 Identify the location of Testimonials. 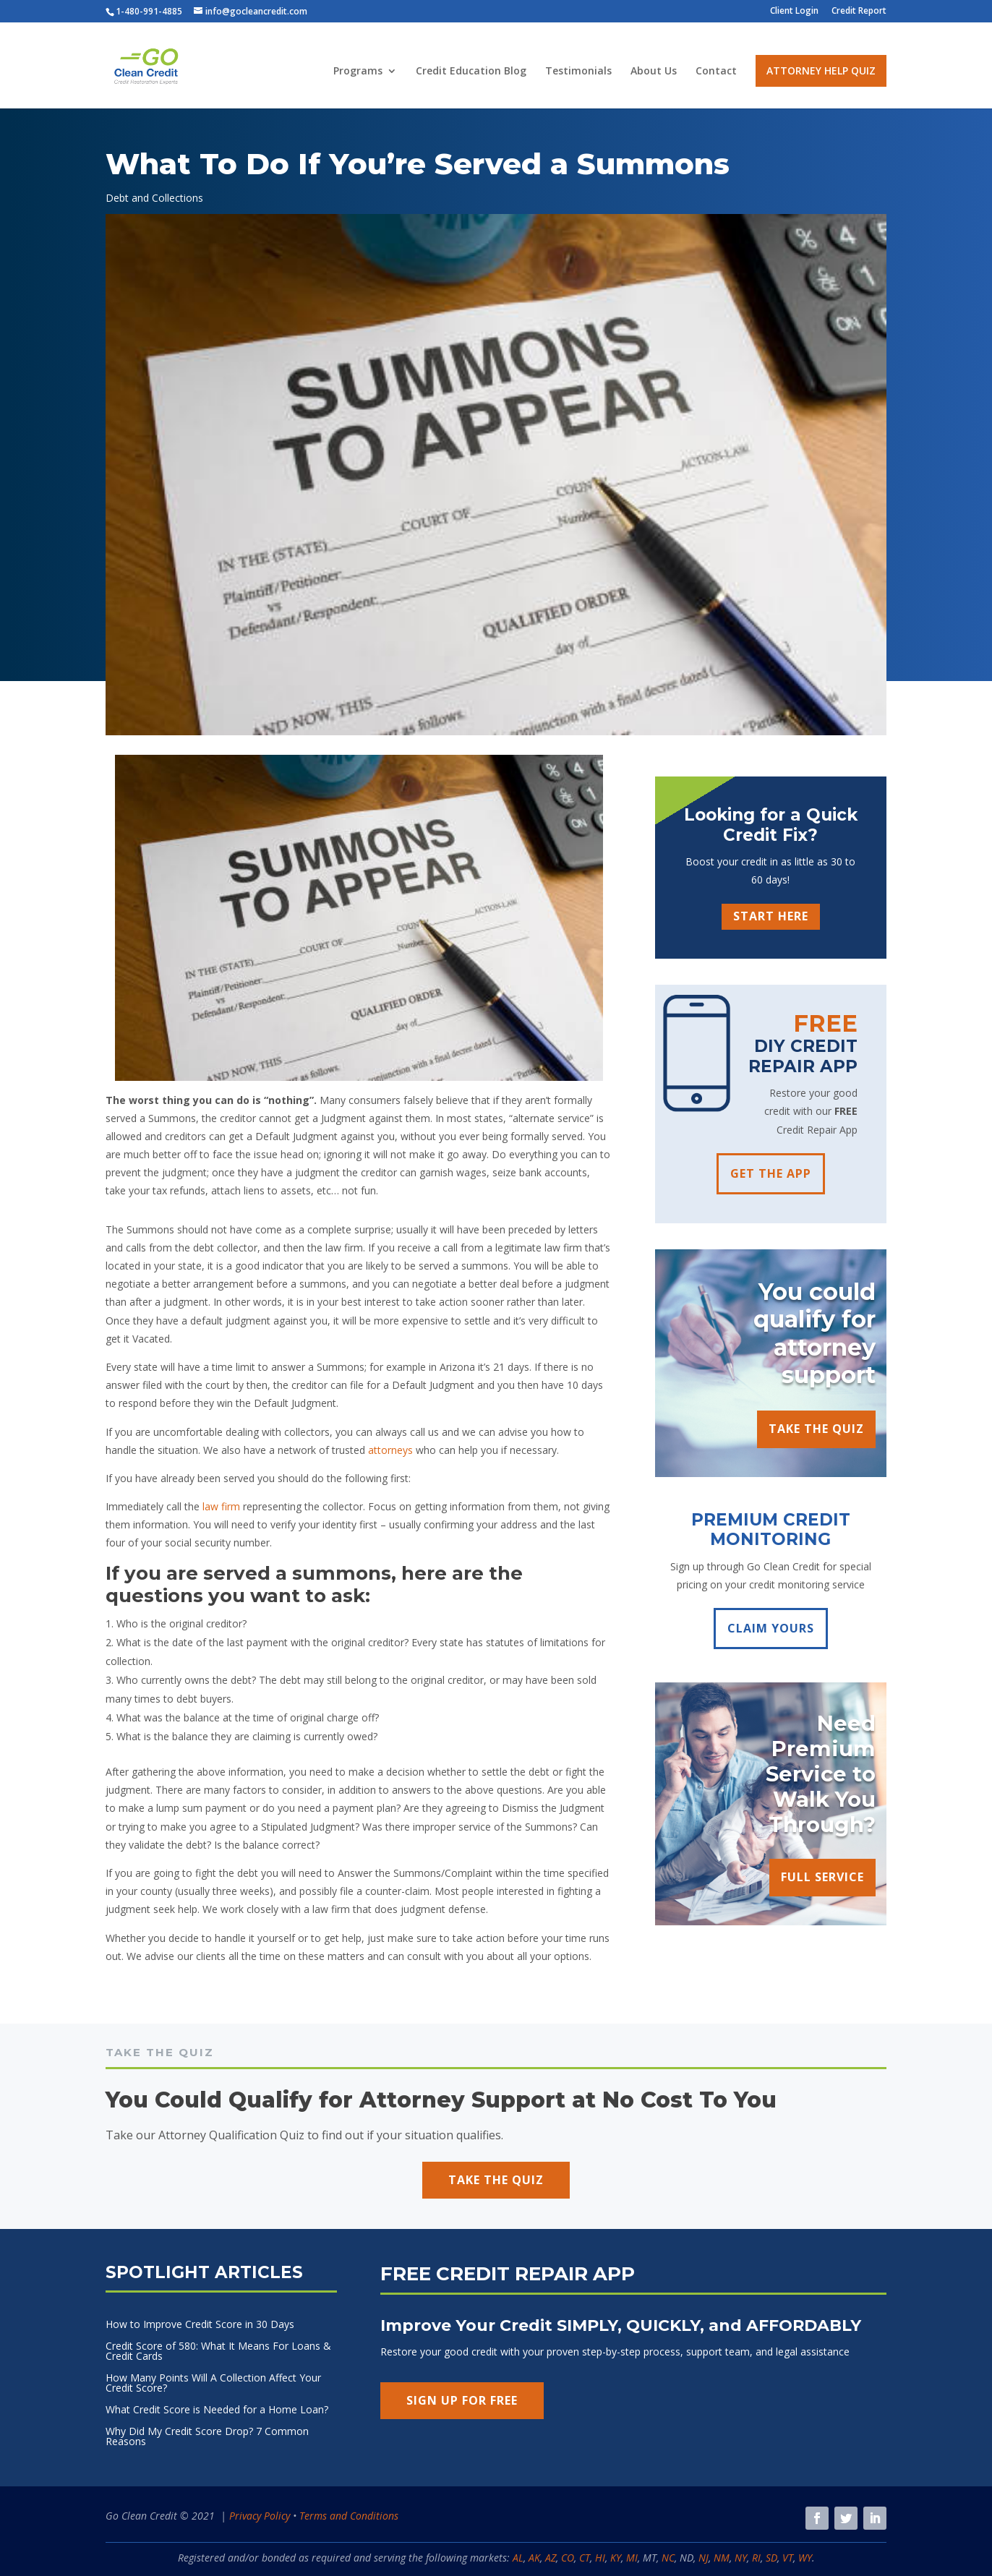
(578, 71).